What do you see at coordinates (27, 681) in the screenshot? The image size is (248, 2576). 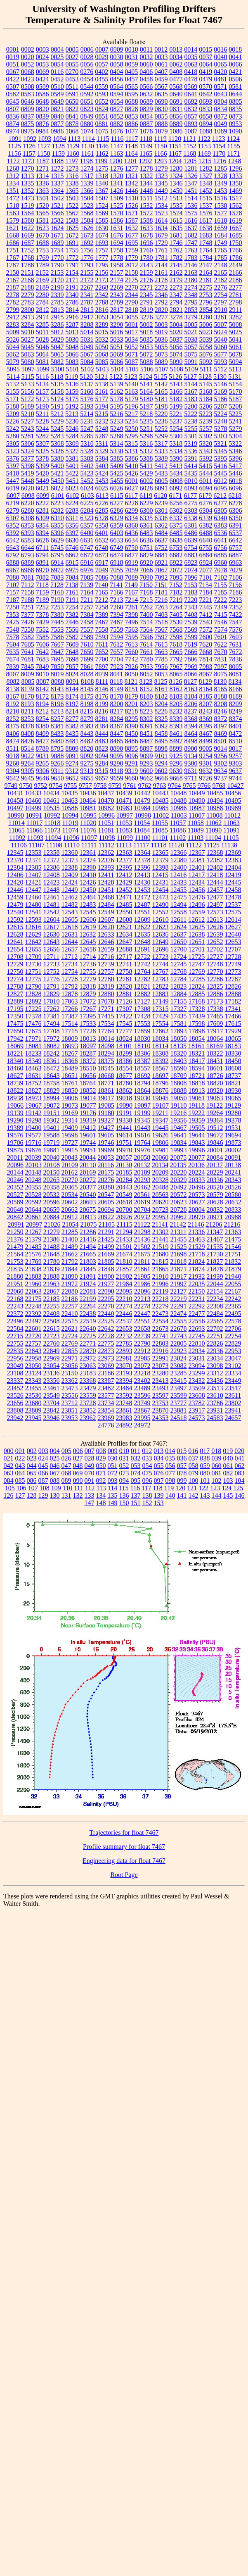 I see `8085` at bounding box center [27, 681].